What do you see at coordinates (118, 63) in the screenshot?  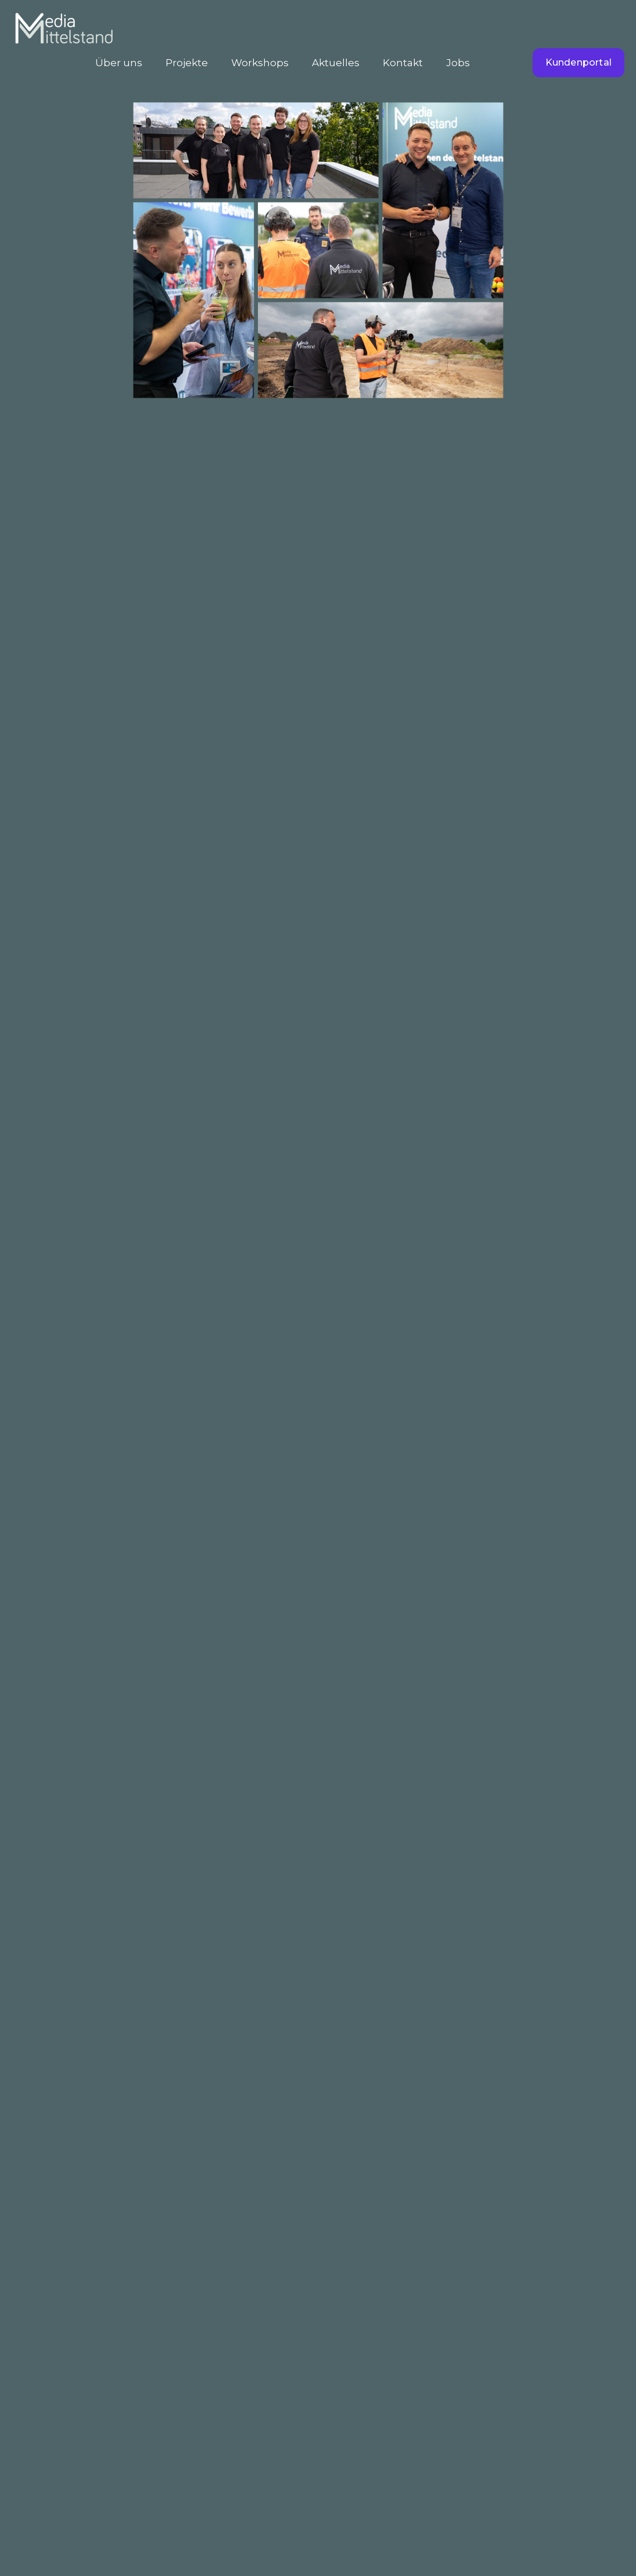 I see `Über uns` at bounding box center [118, 63].